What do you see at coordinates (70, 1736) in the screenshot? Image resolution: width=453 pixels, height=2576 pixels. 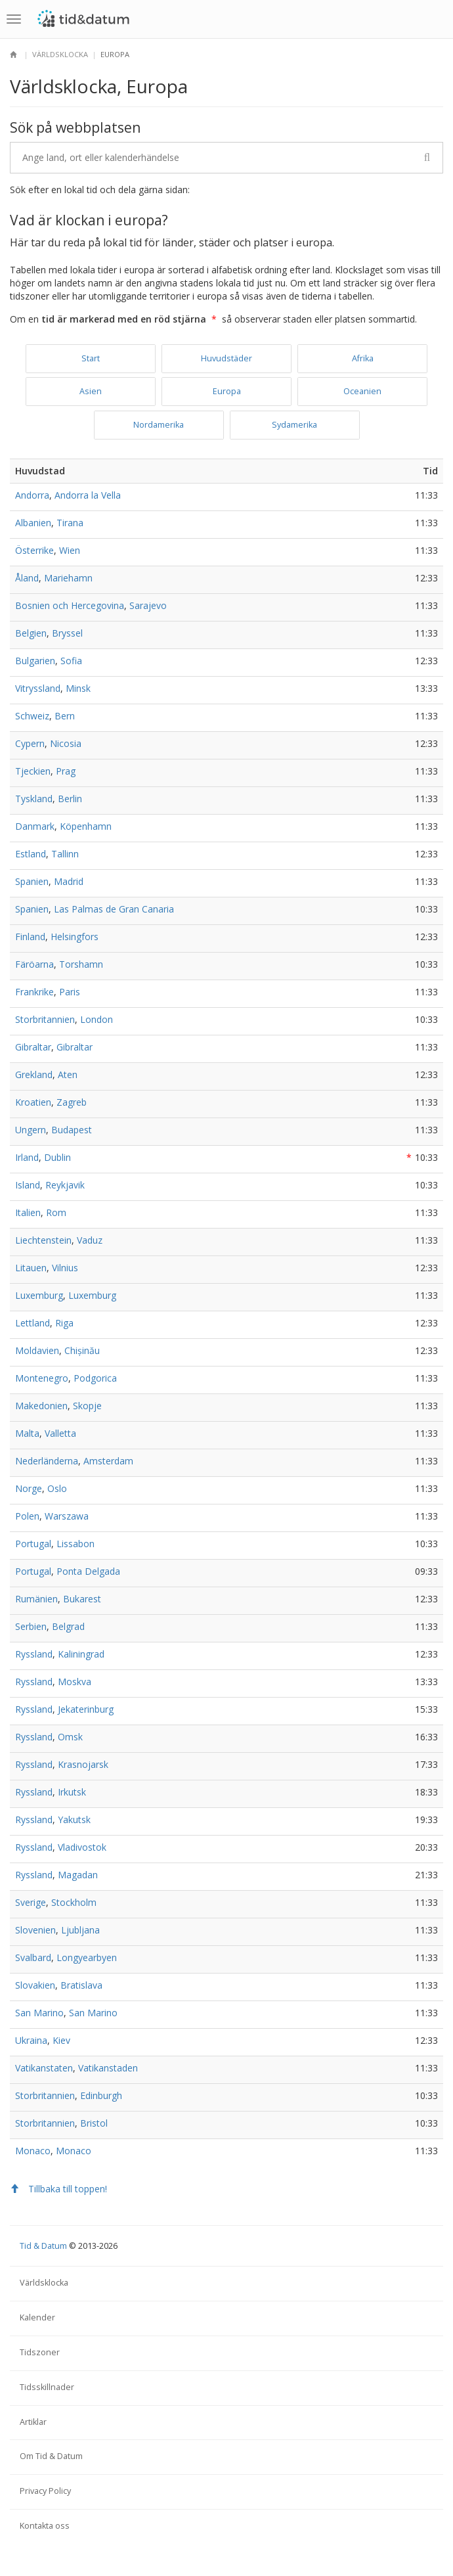 I see `Omsk` at bounding box center [70, 1736].